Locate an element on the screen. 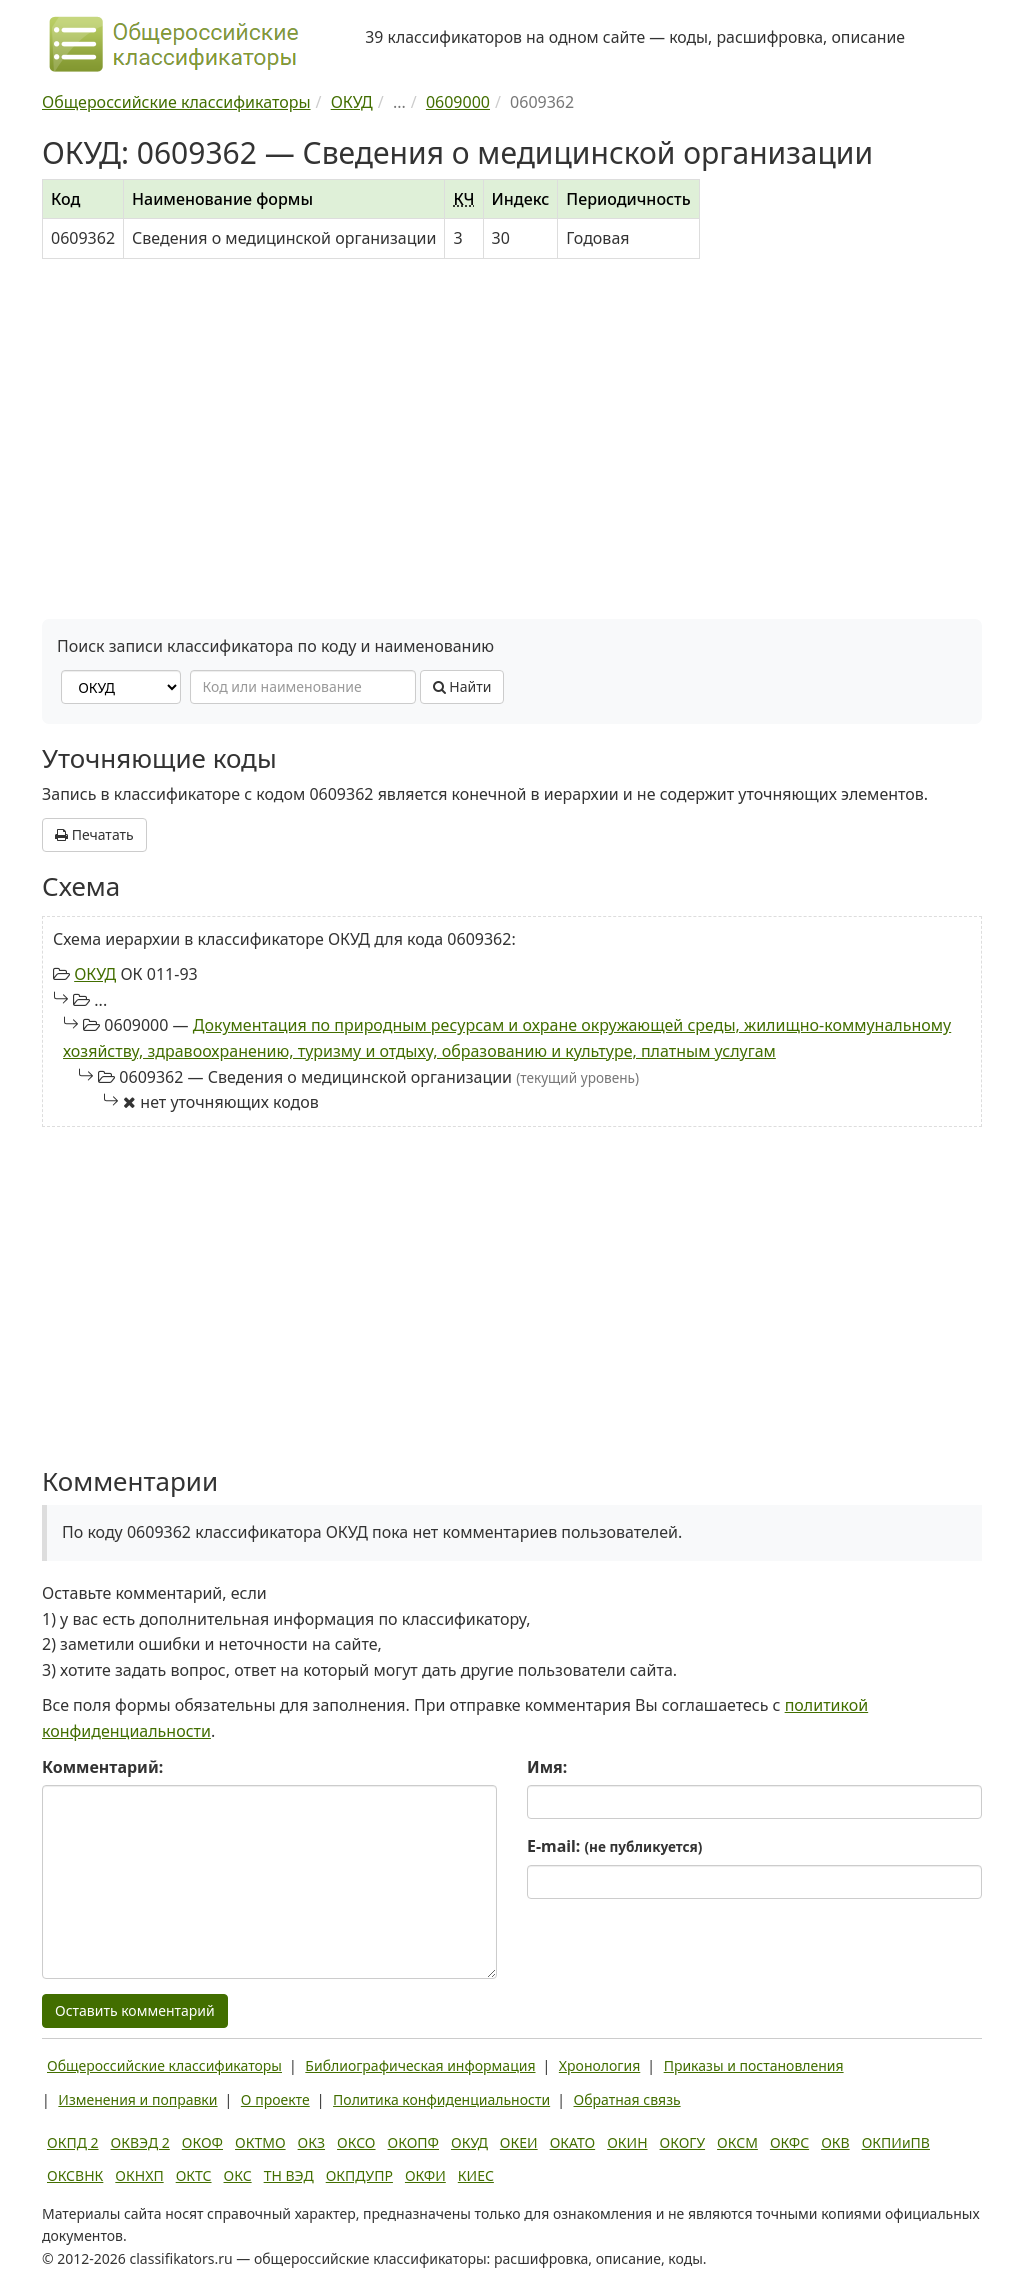 This screenshot has width=1024, height=2280. ОКОГУ is located at coordinates (683, 2142).